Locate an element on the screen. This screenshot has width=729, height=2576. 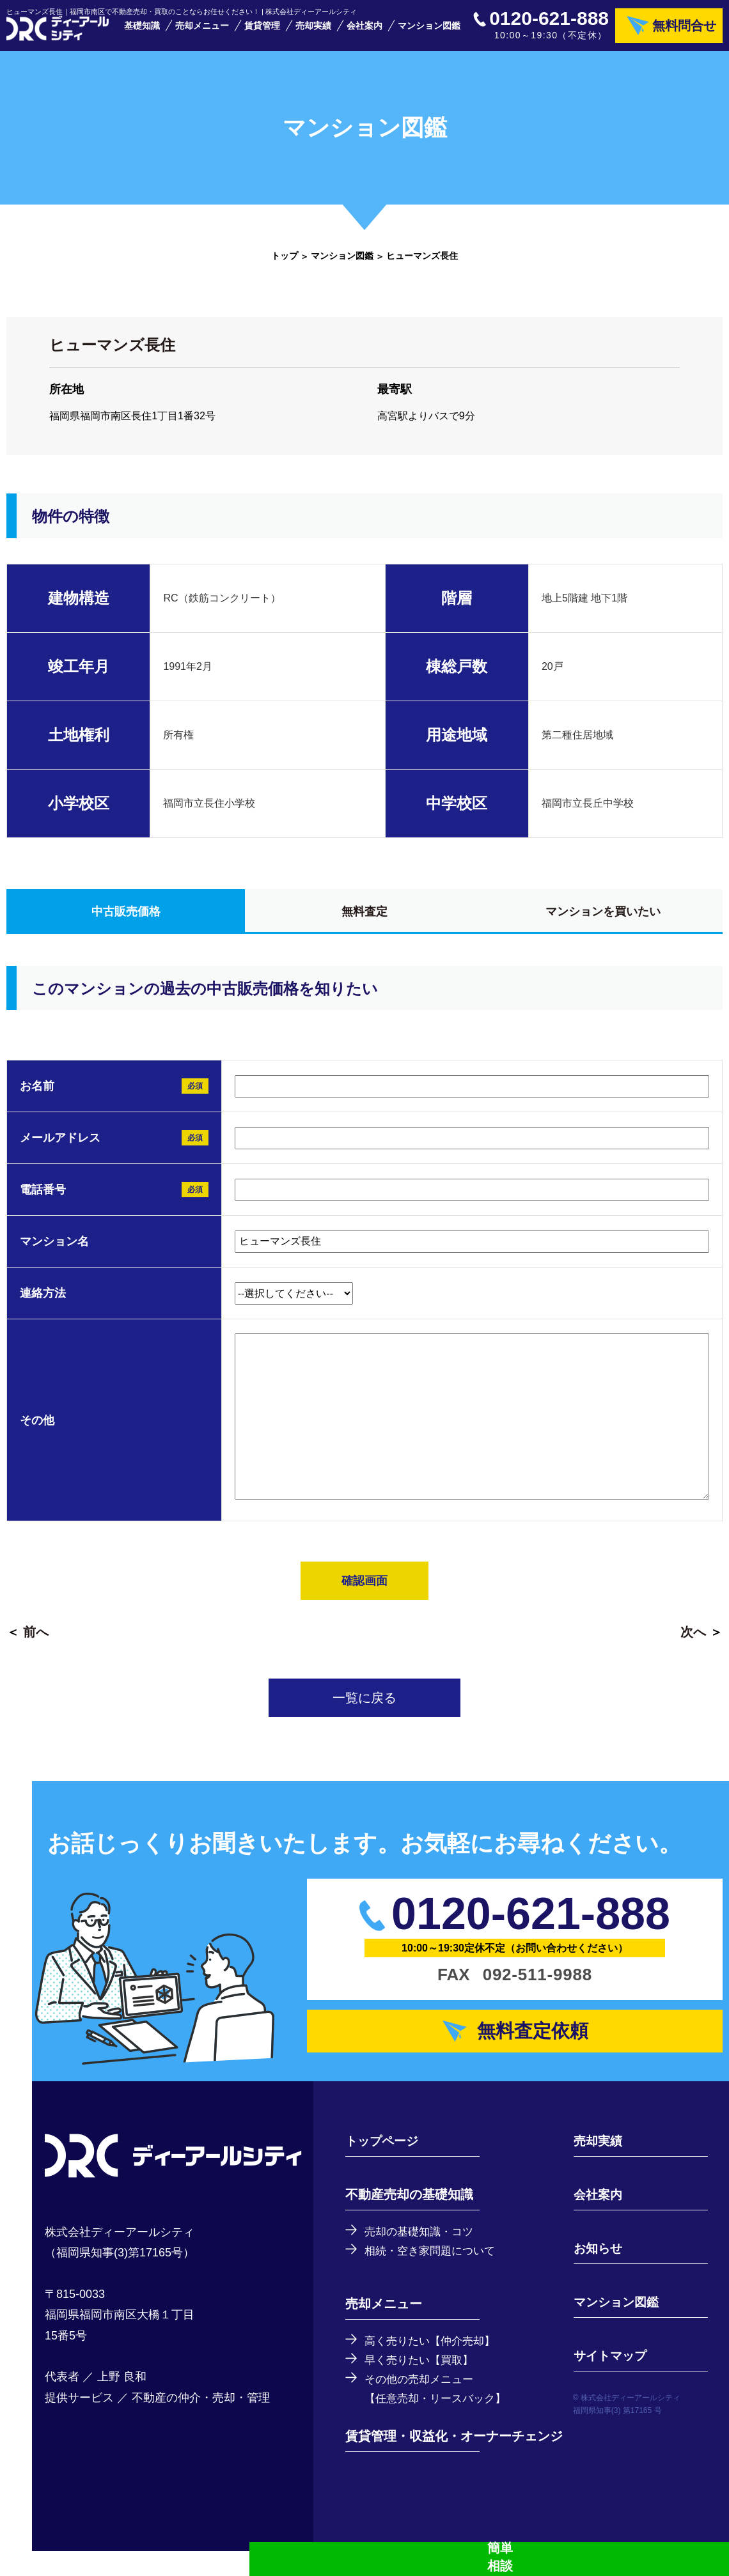
賃貸管理・収益化・オーナーチェンジ is located at coordinates (454, 2461).